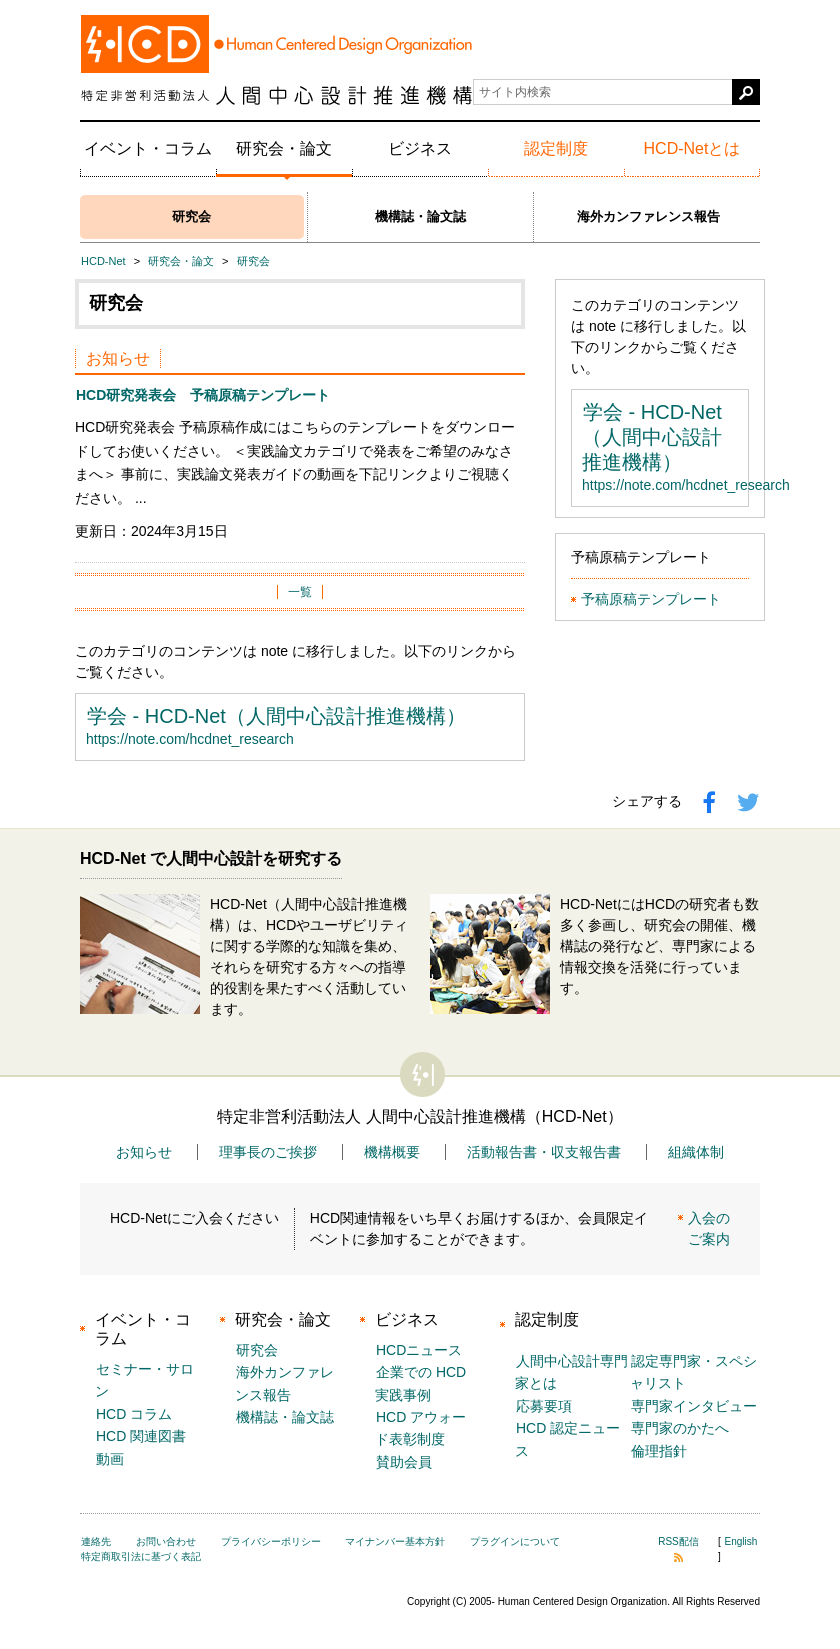 The height and width of the screenshot is (1649, 840). What do you see at coordinates (544, 1406) in the screenshot?
I see `応募要項` at bounding box center [544, 1406].